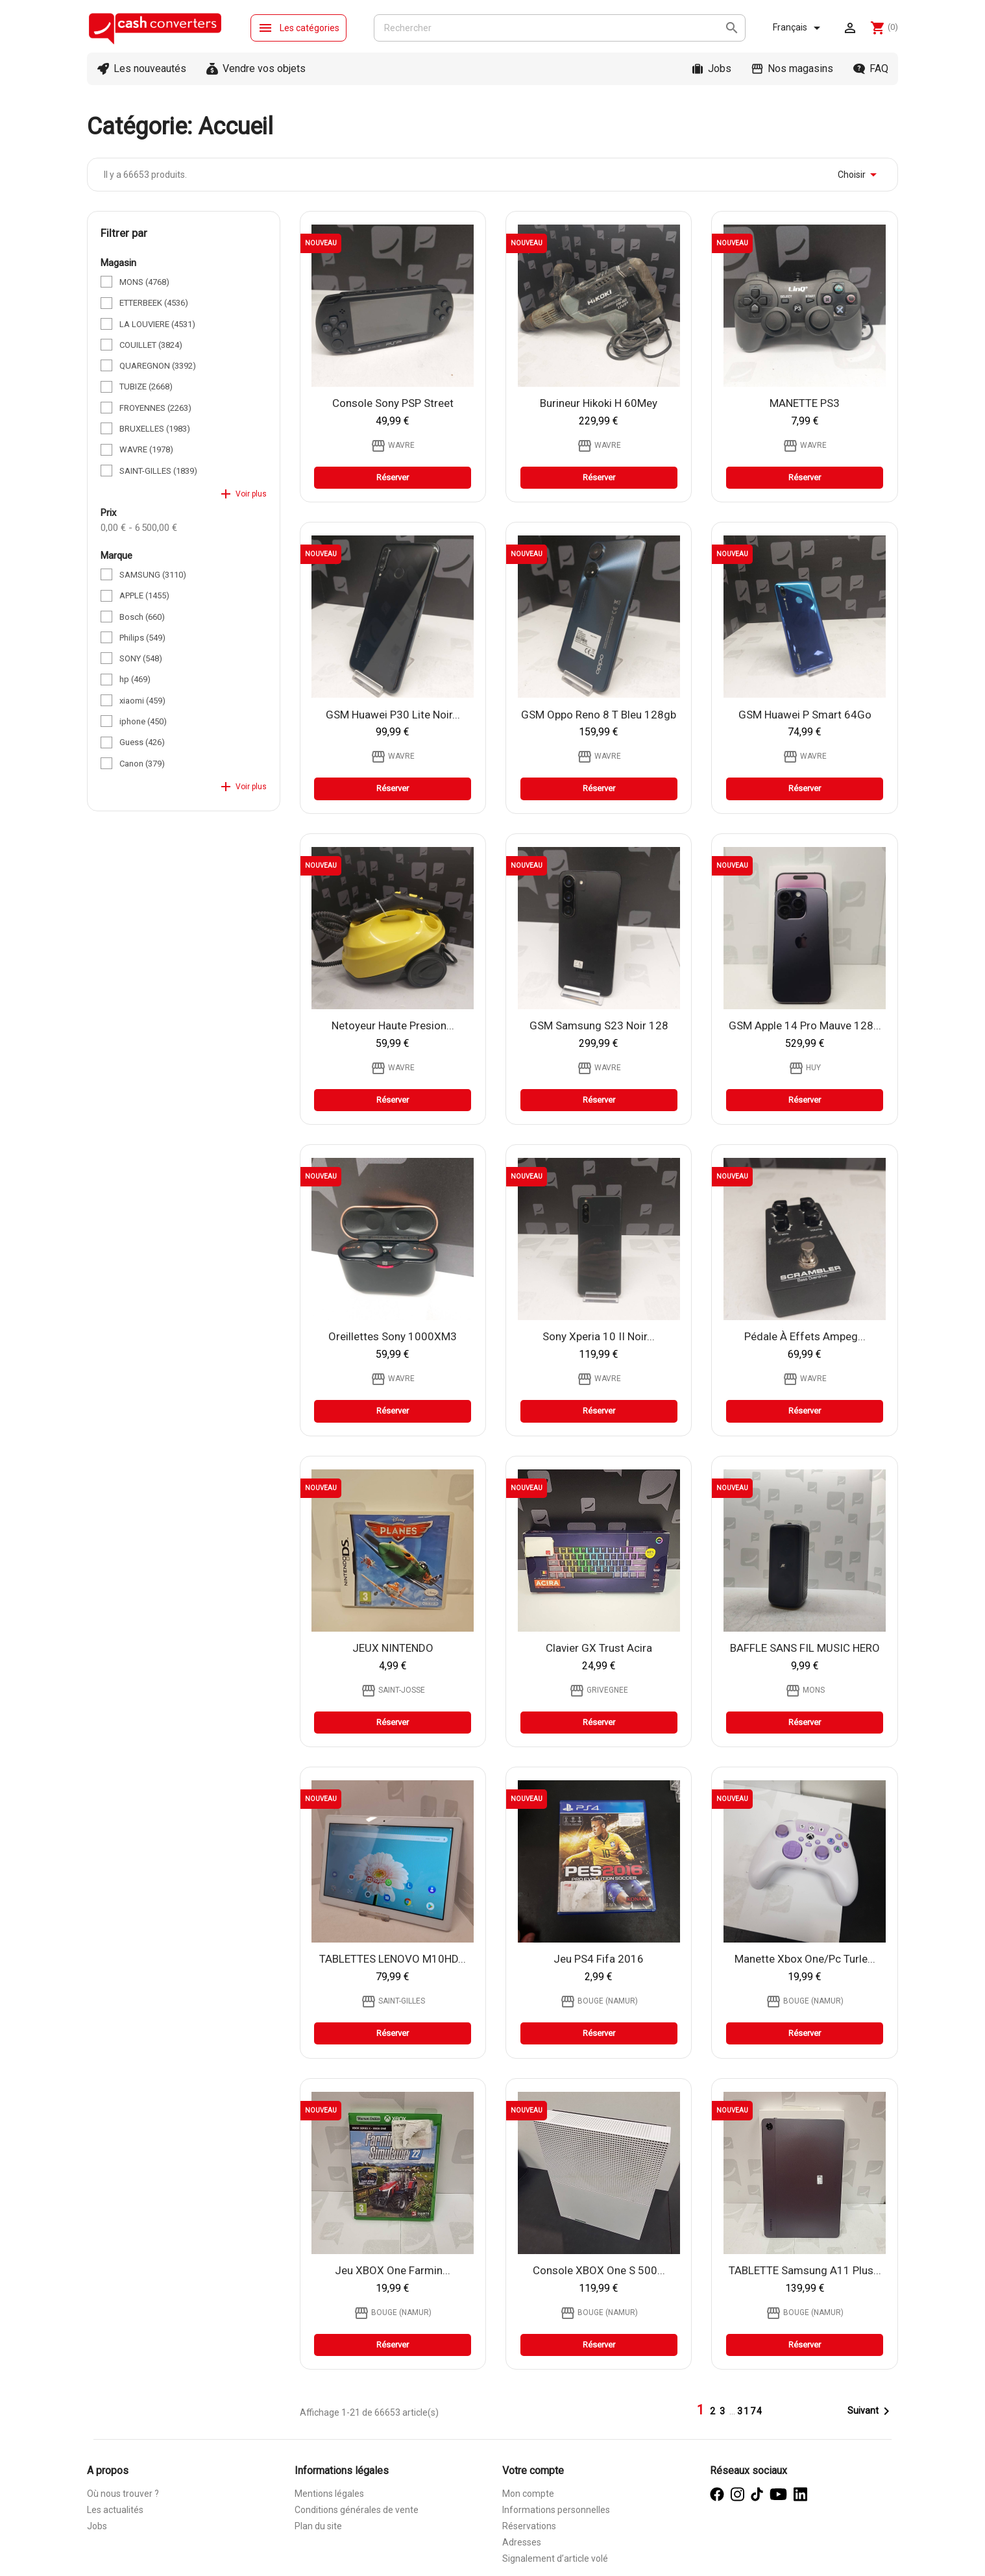  What do you see at coordinates (144, 282) in the screenshot?
I see `MONS` at bounding box center [144, 282].